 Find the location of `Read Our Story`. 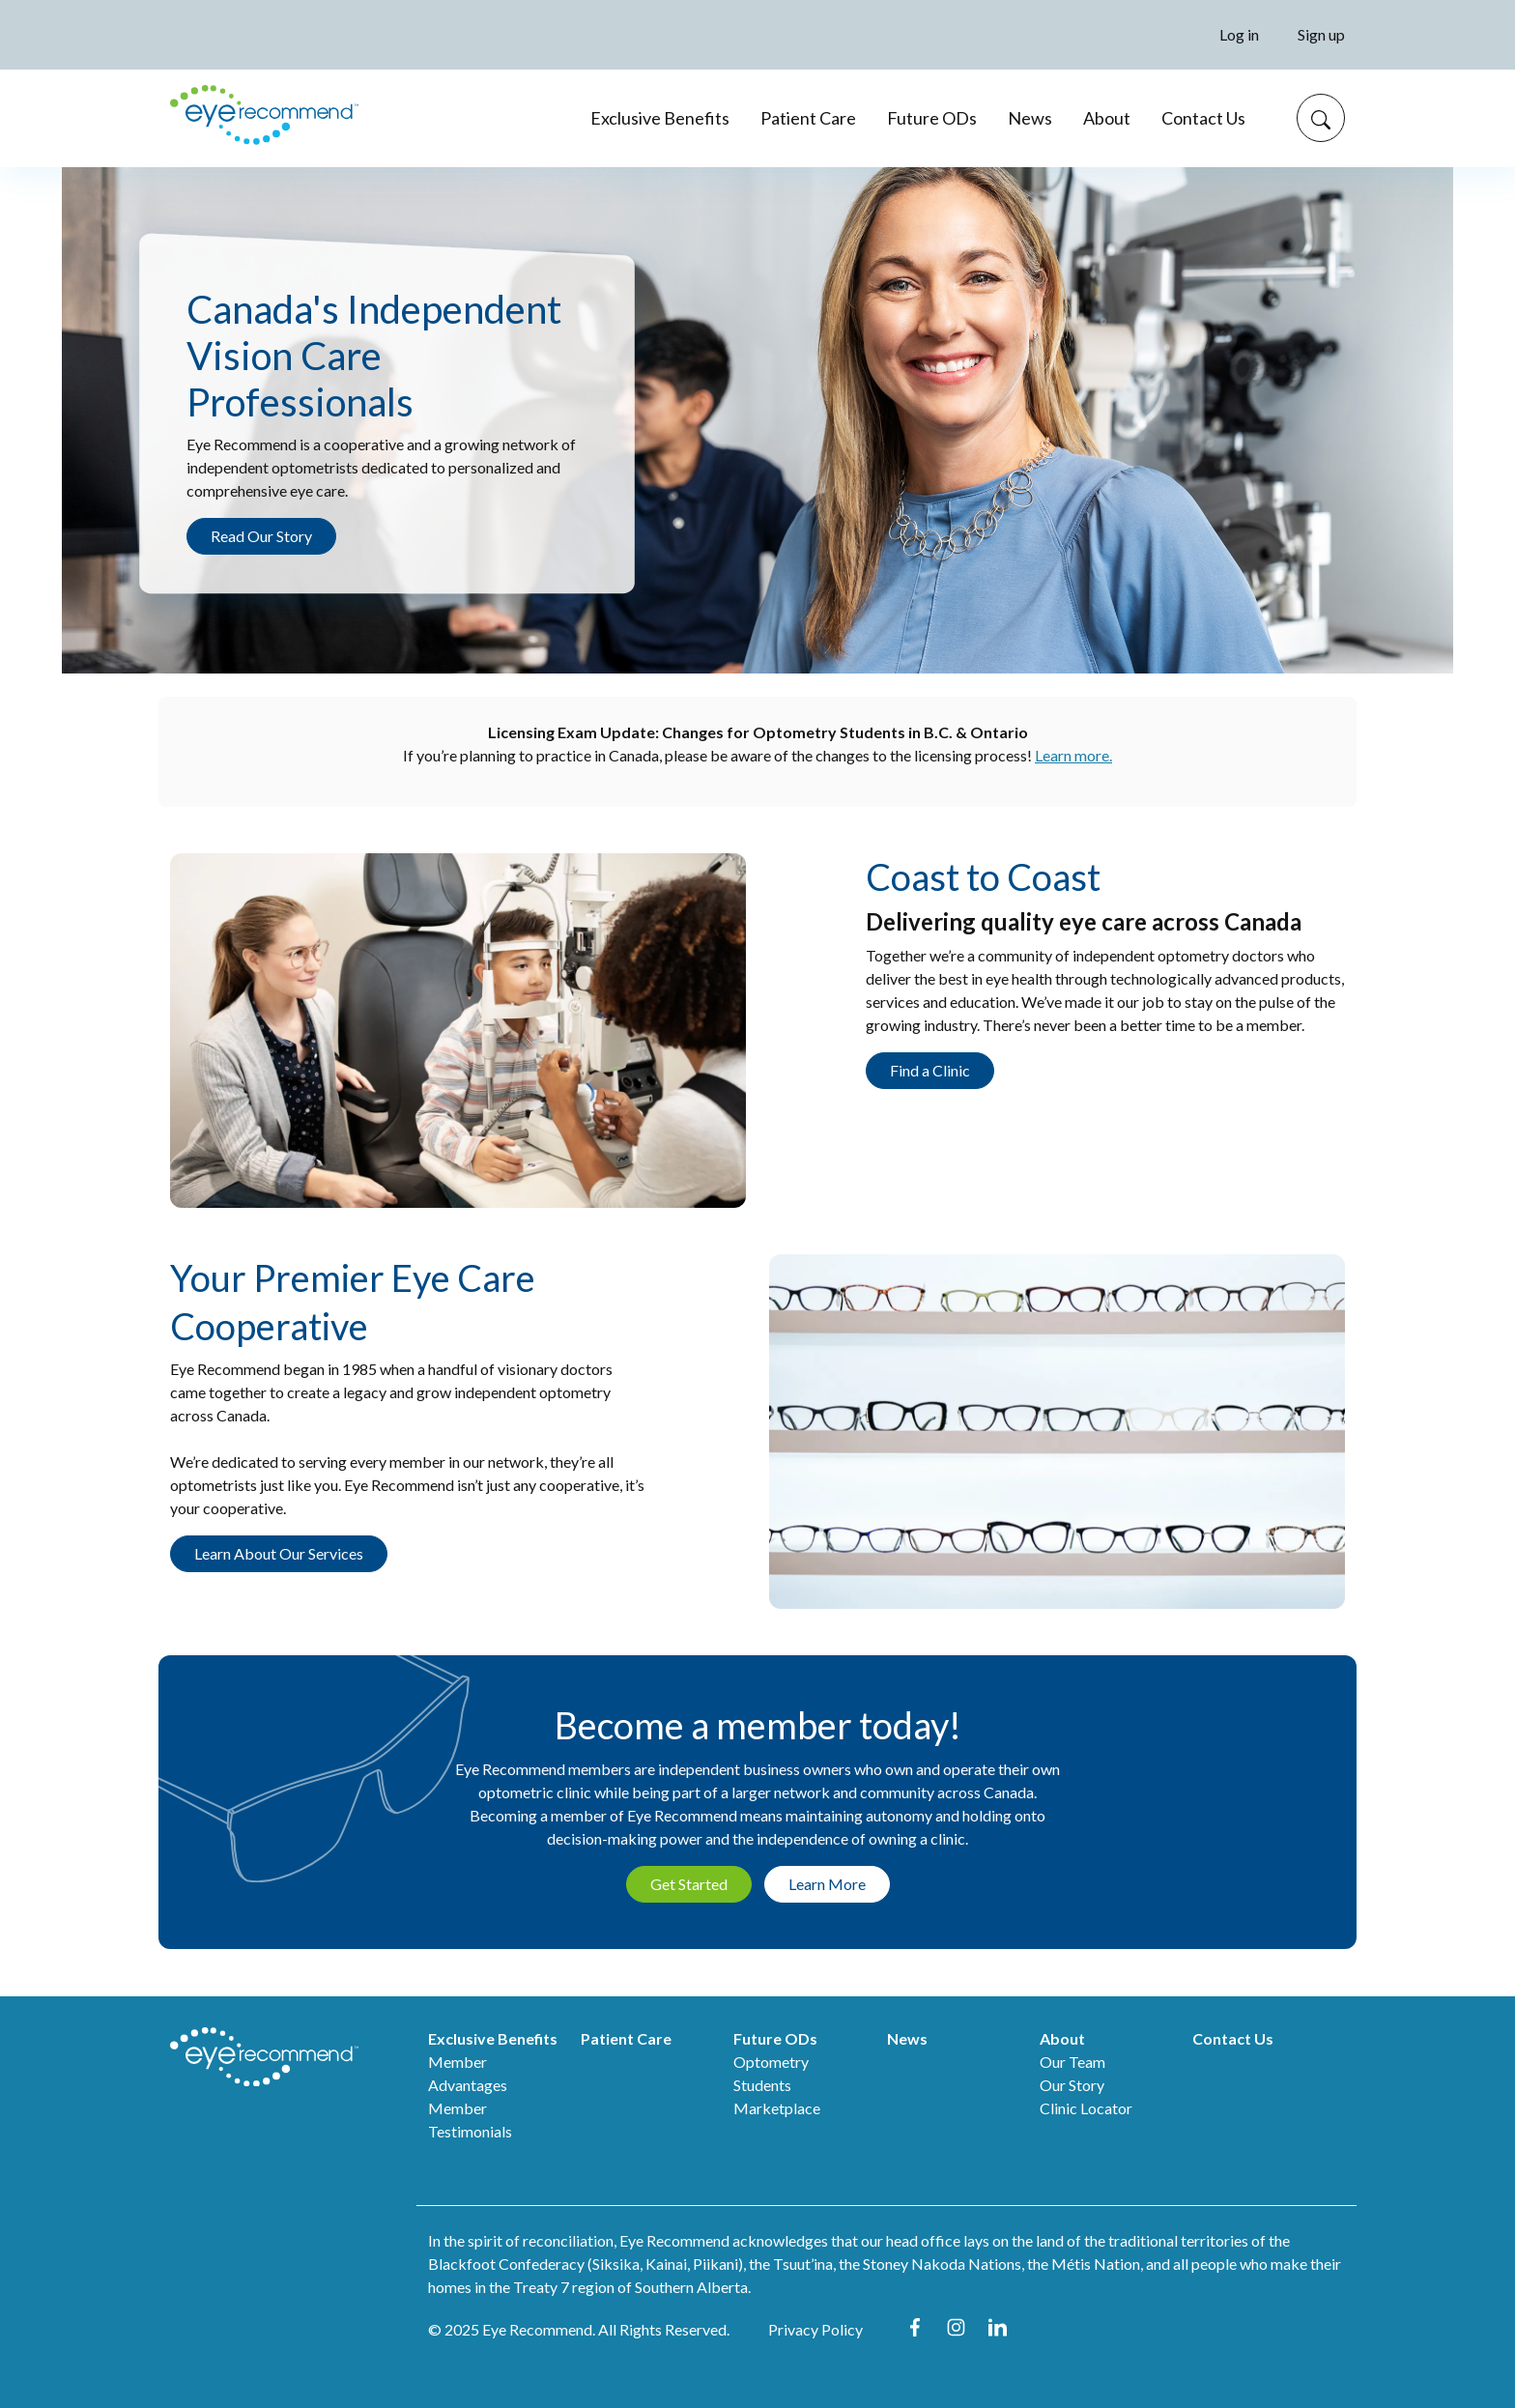

Read Our Story is located at coordinates (261, 536).